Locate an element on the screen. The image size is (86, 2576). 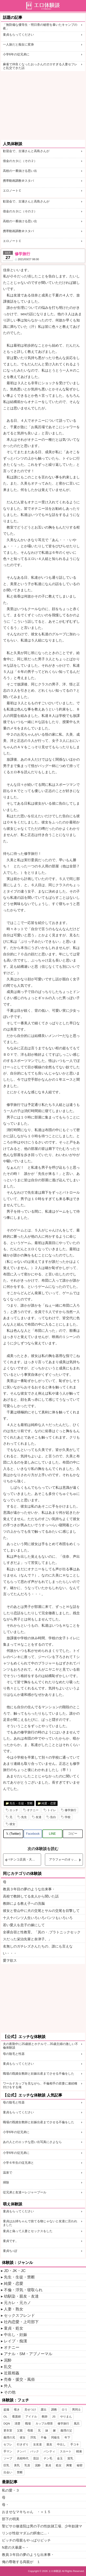
エッチ is located at coordinates (13, 1810).